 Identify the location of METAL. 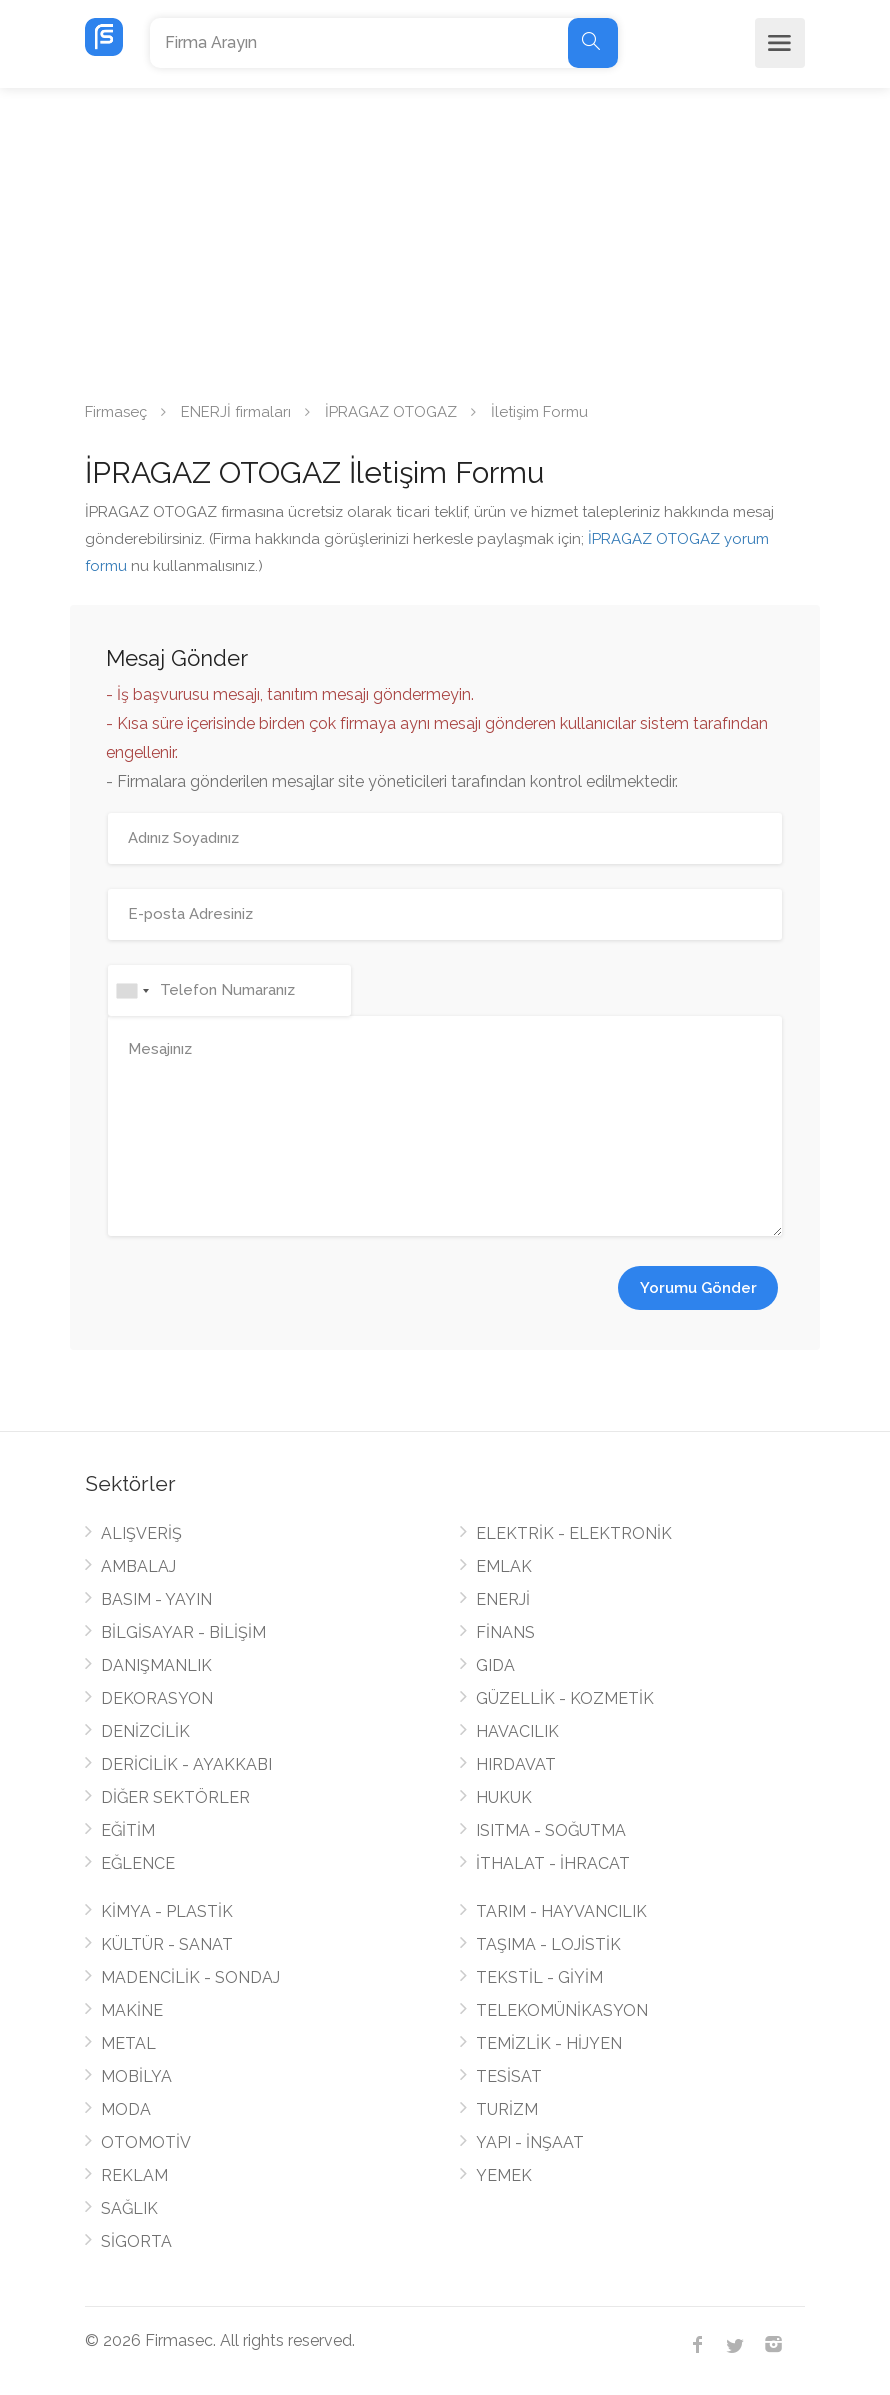
(128, 2043).